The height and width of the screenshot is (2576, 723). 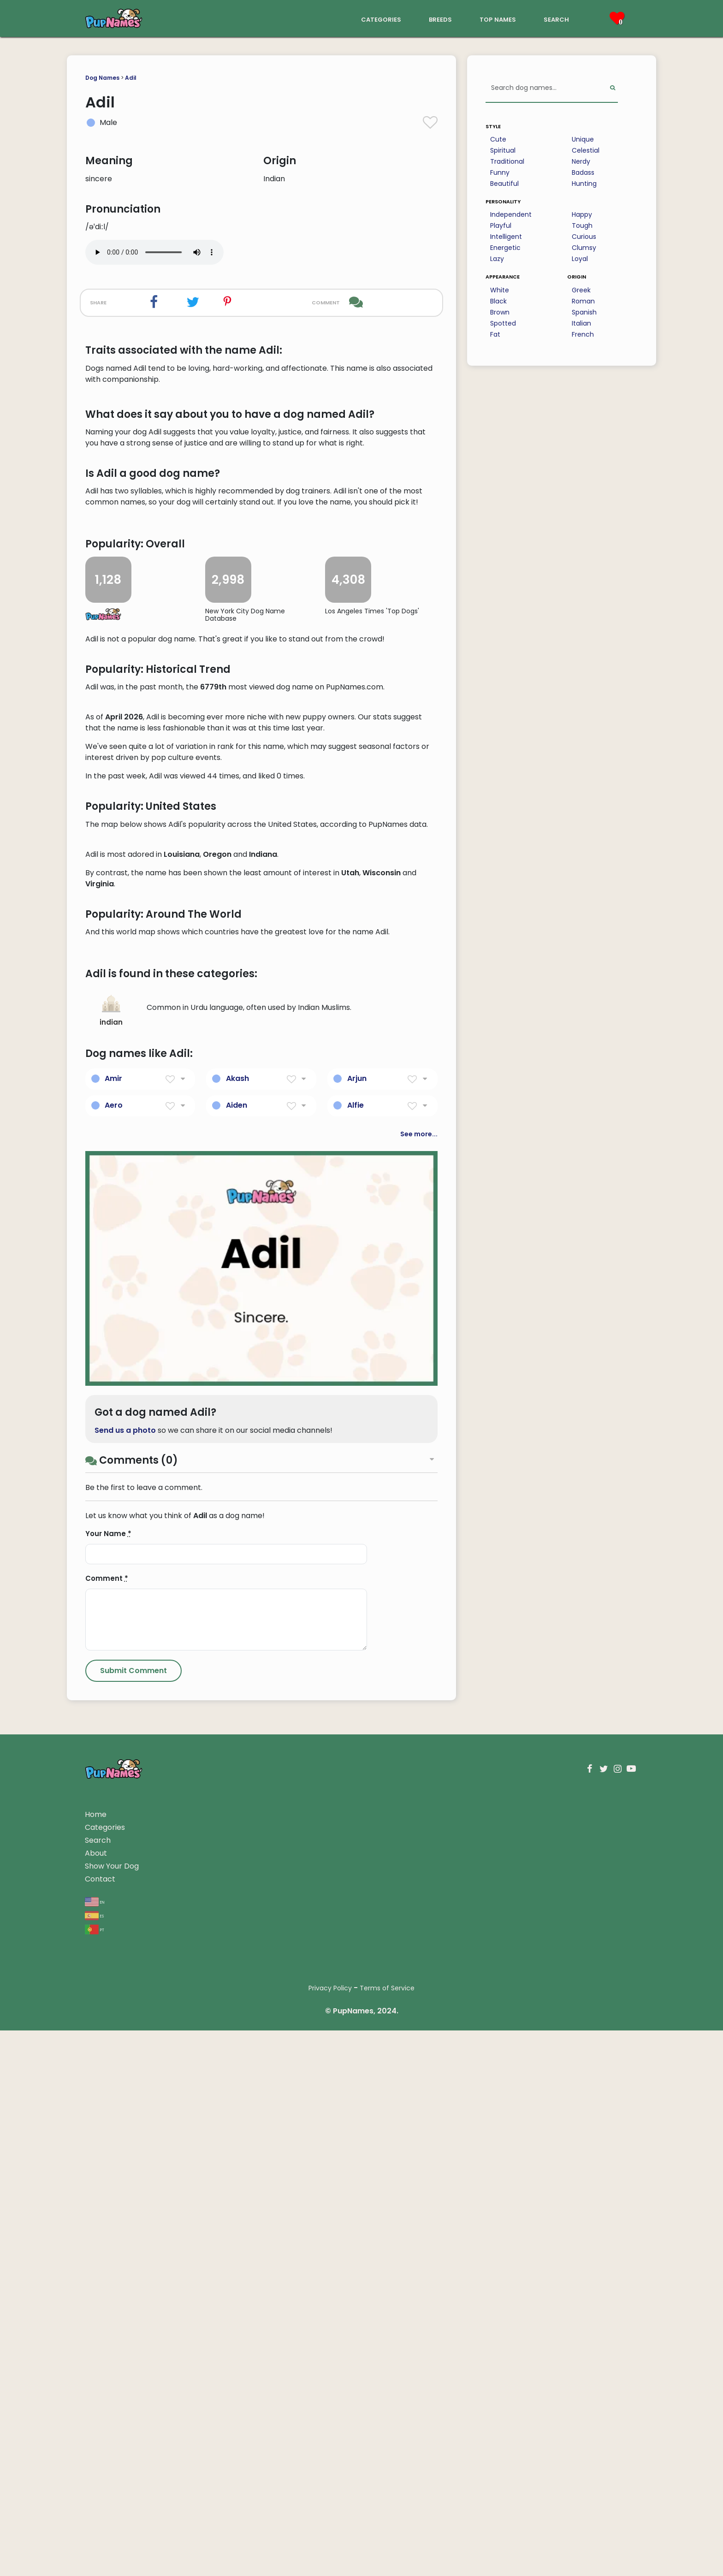 What do you see at coordinates (506, 236) in the screenshot?
I see `Intelligent` at bounding box center [506, 236].